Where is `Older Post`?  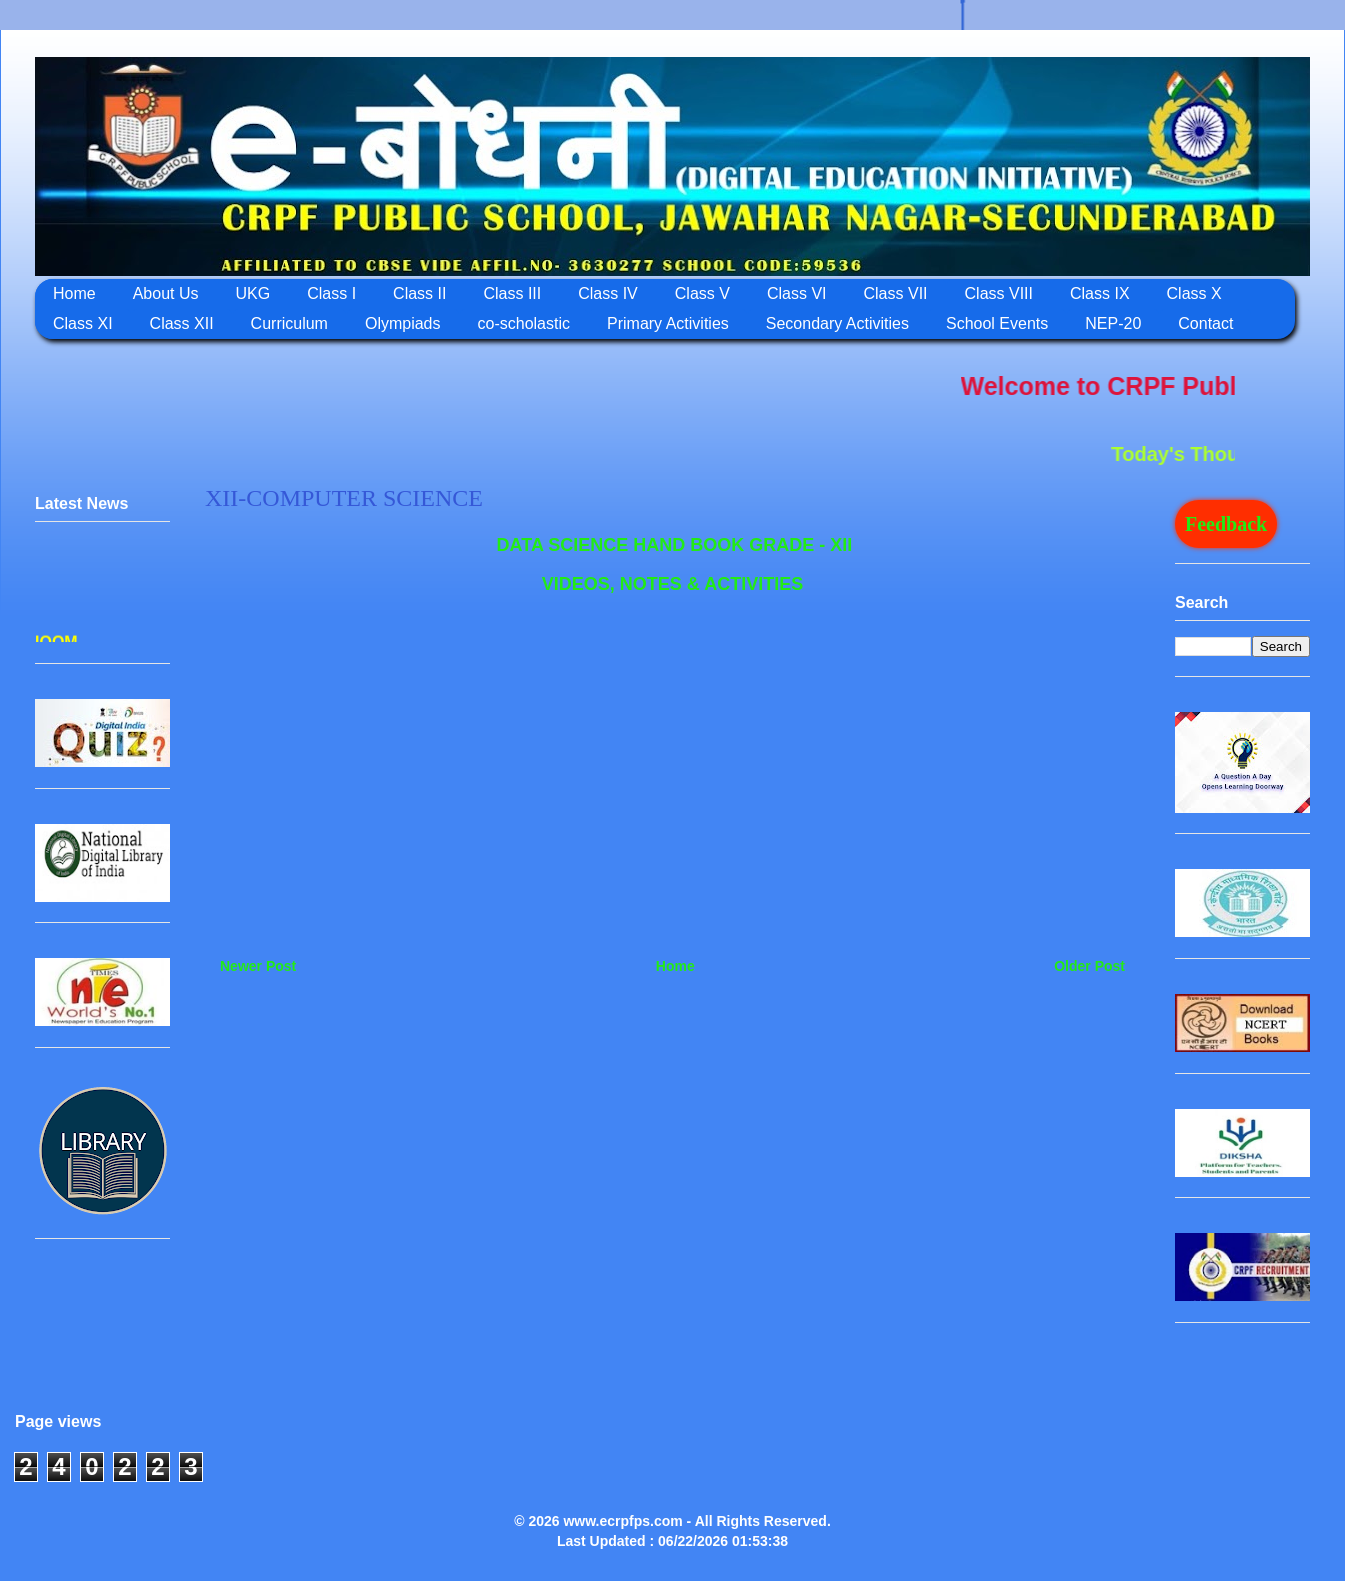 Older Post is located at coordinates (1089, 966).